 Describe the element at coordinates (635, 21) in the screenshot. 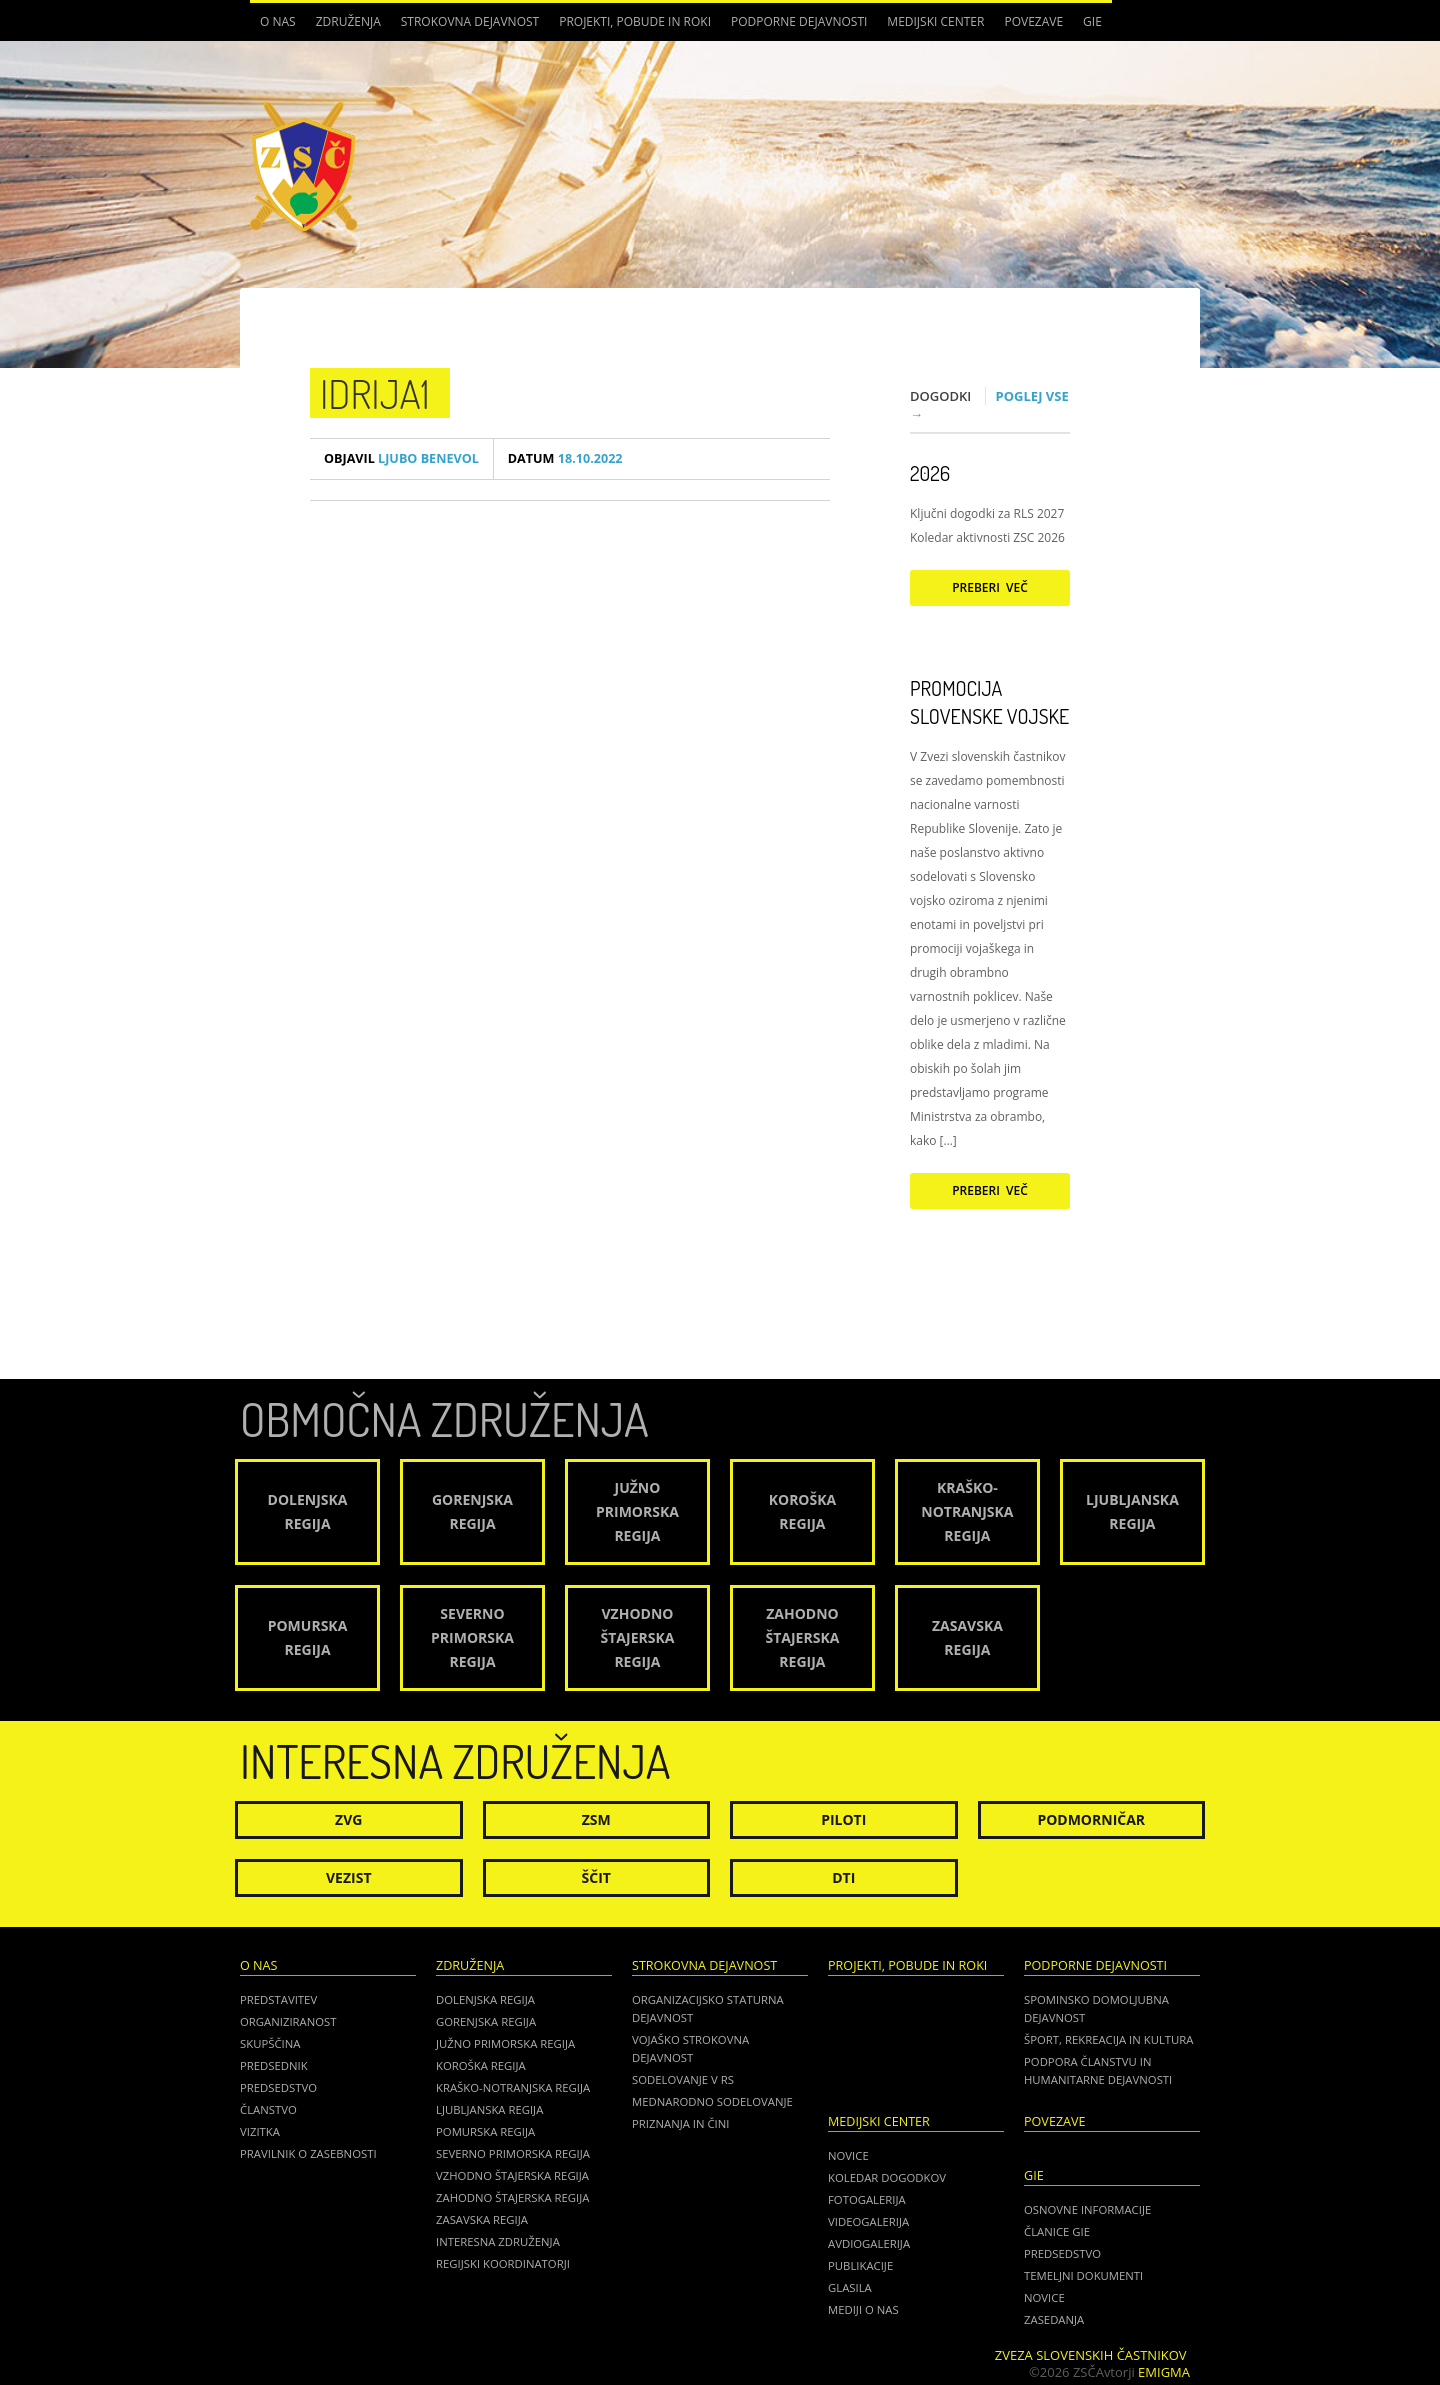

I see `Projekti, pobude in roki` at that location.